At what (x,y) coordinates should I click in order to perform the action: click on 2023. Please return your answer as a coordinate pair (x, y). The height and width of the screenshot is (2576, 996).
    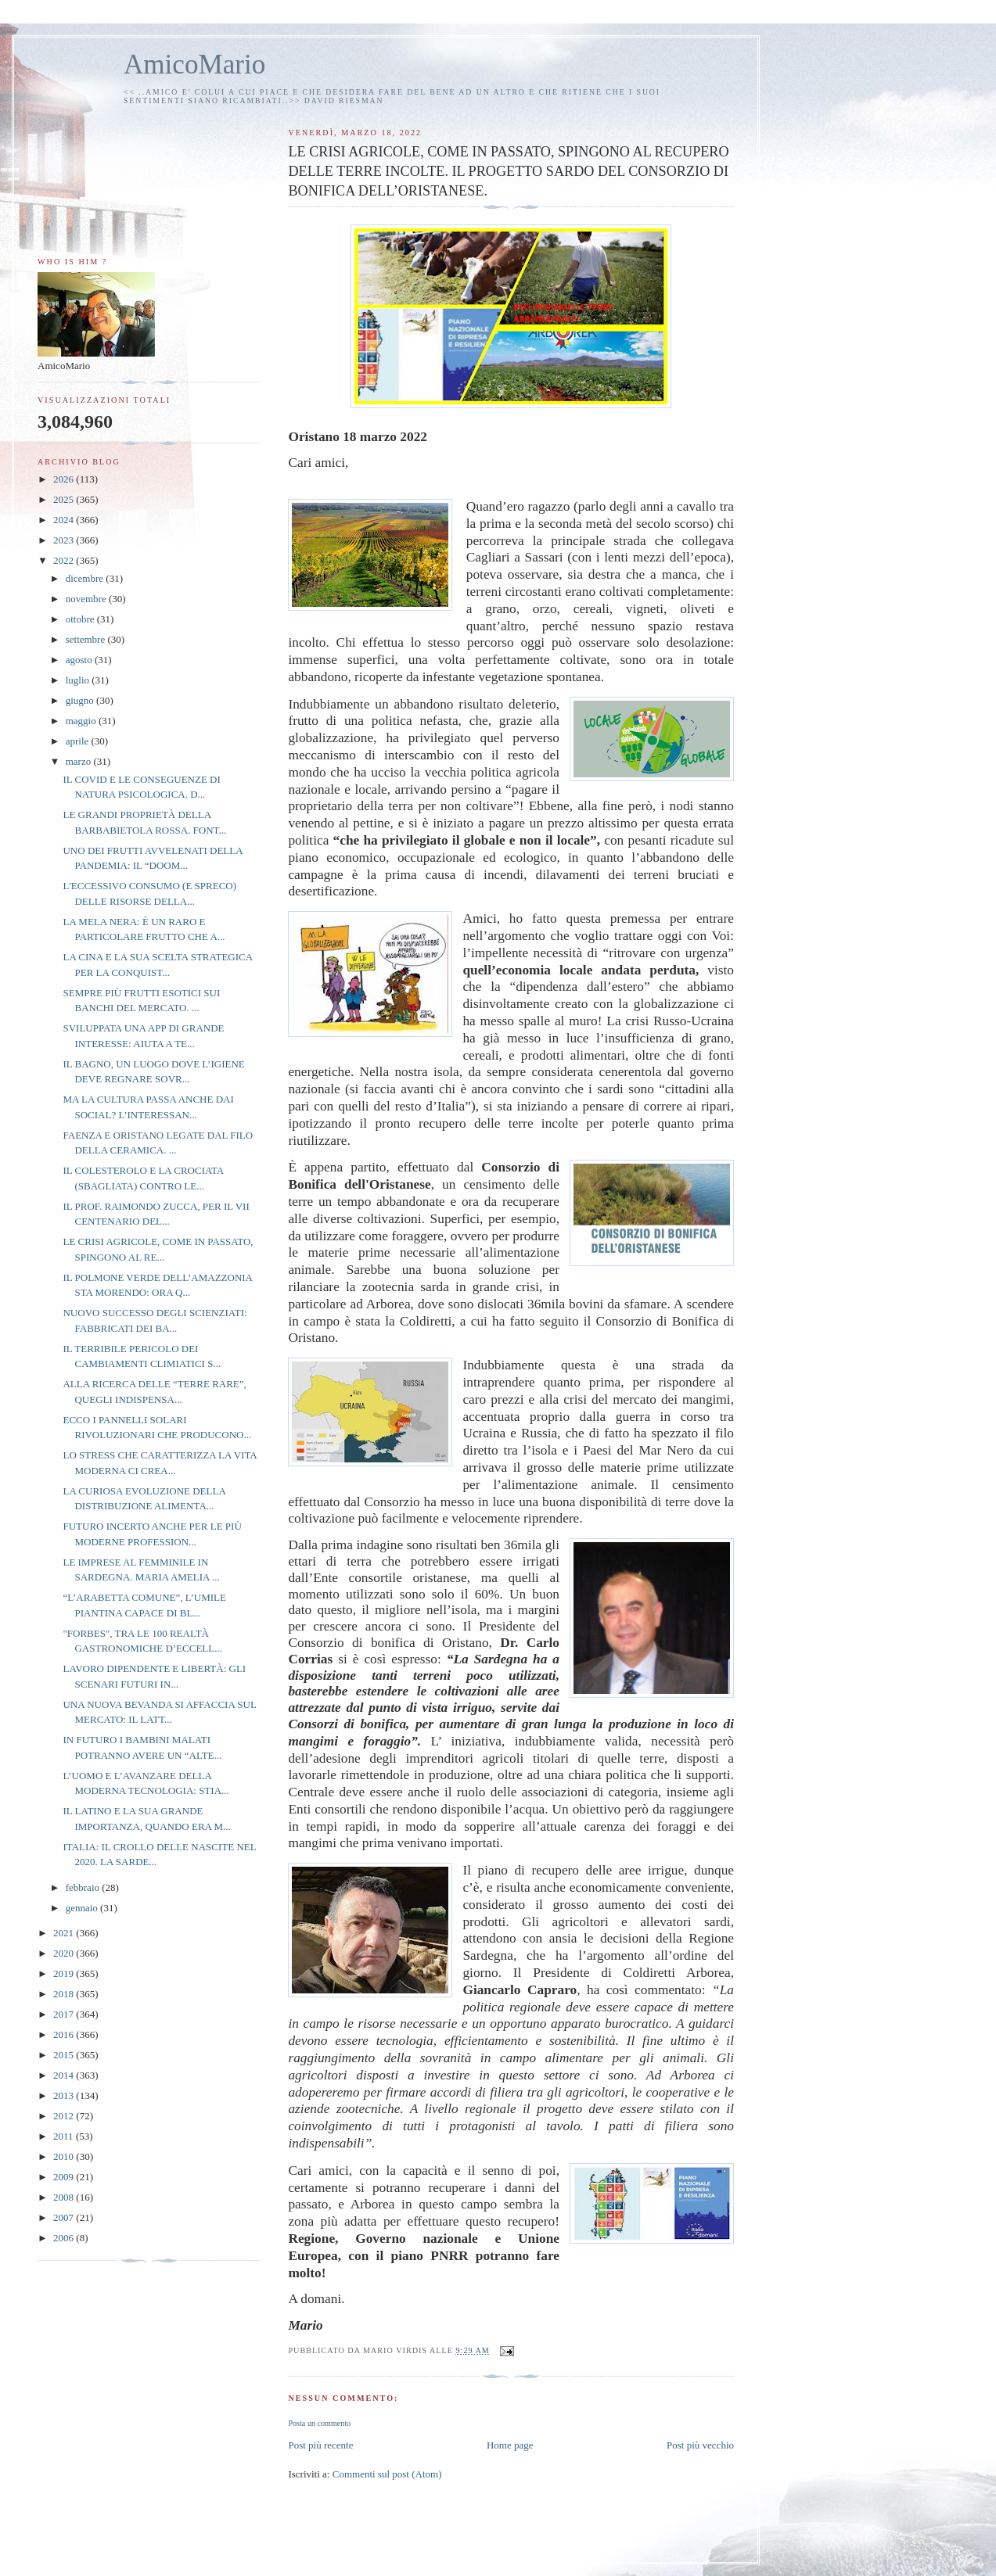
    Looking at the image, I should click on (64, 540).